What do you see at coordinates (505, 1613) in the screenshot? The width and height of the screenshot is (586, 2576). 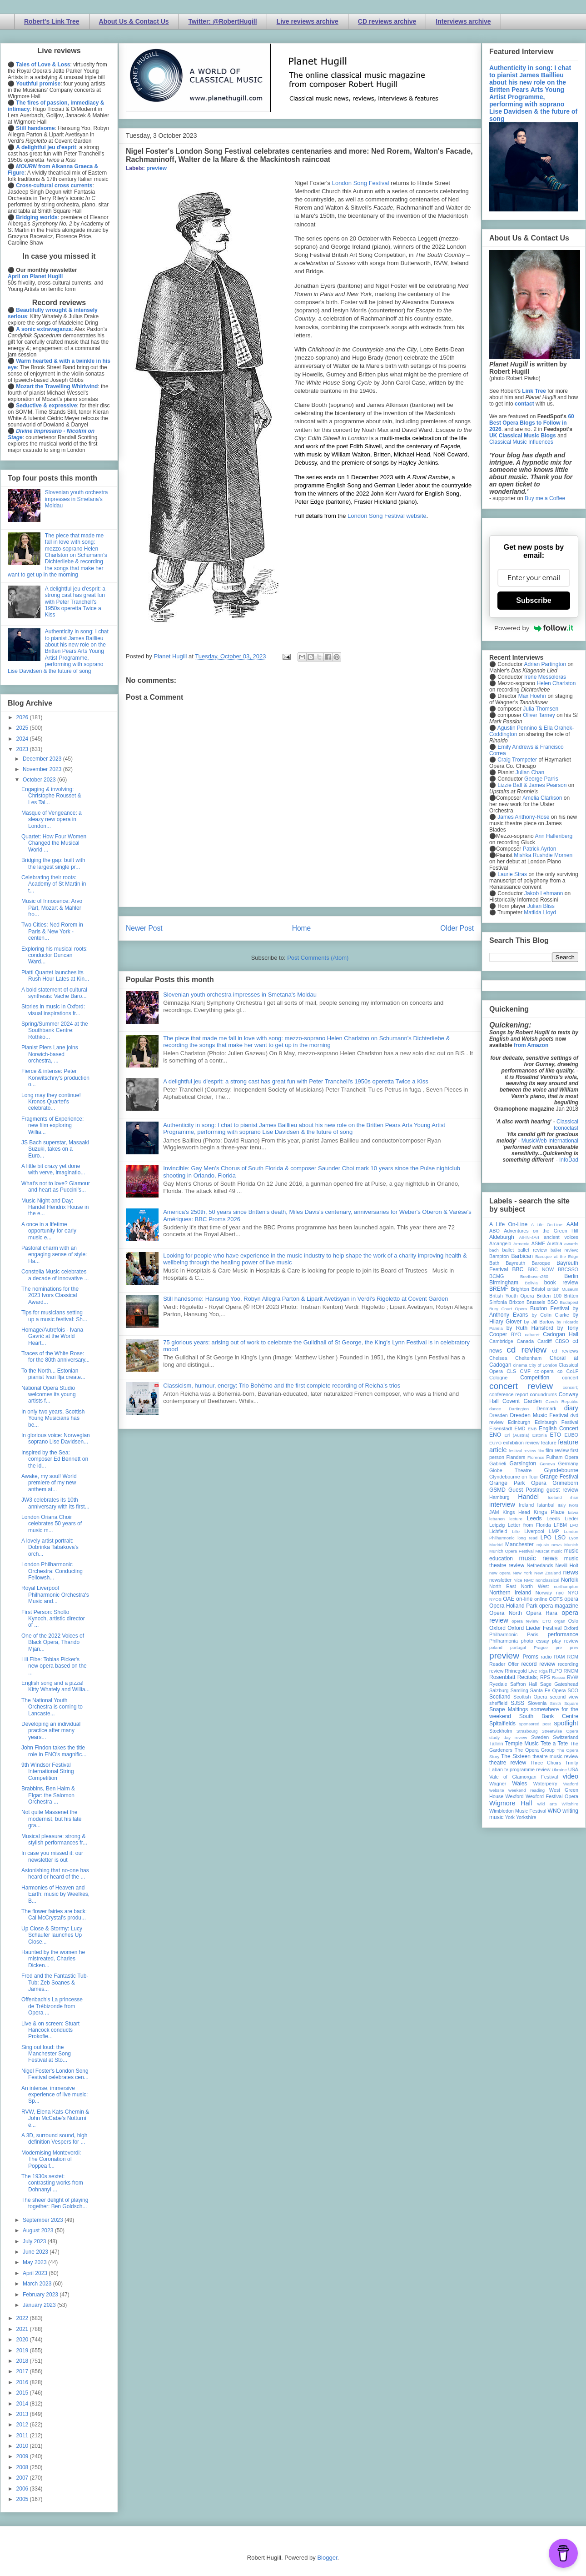 I see `Opera North` at bounding box center [505, 1613].